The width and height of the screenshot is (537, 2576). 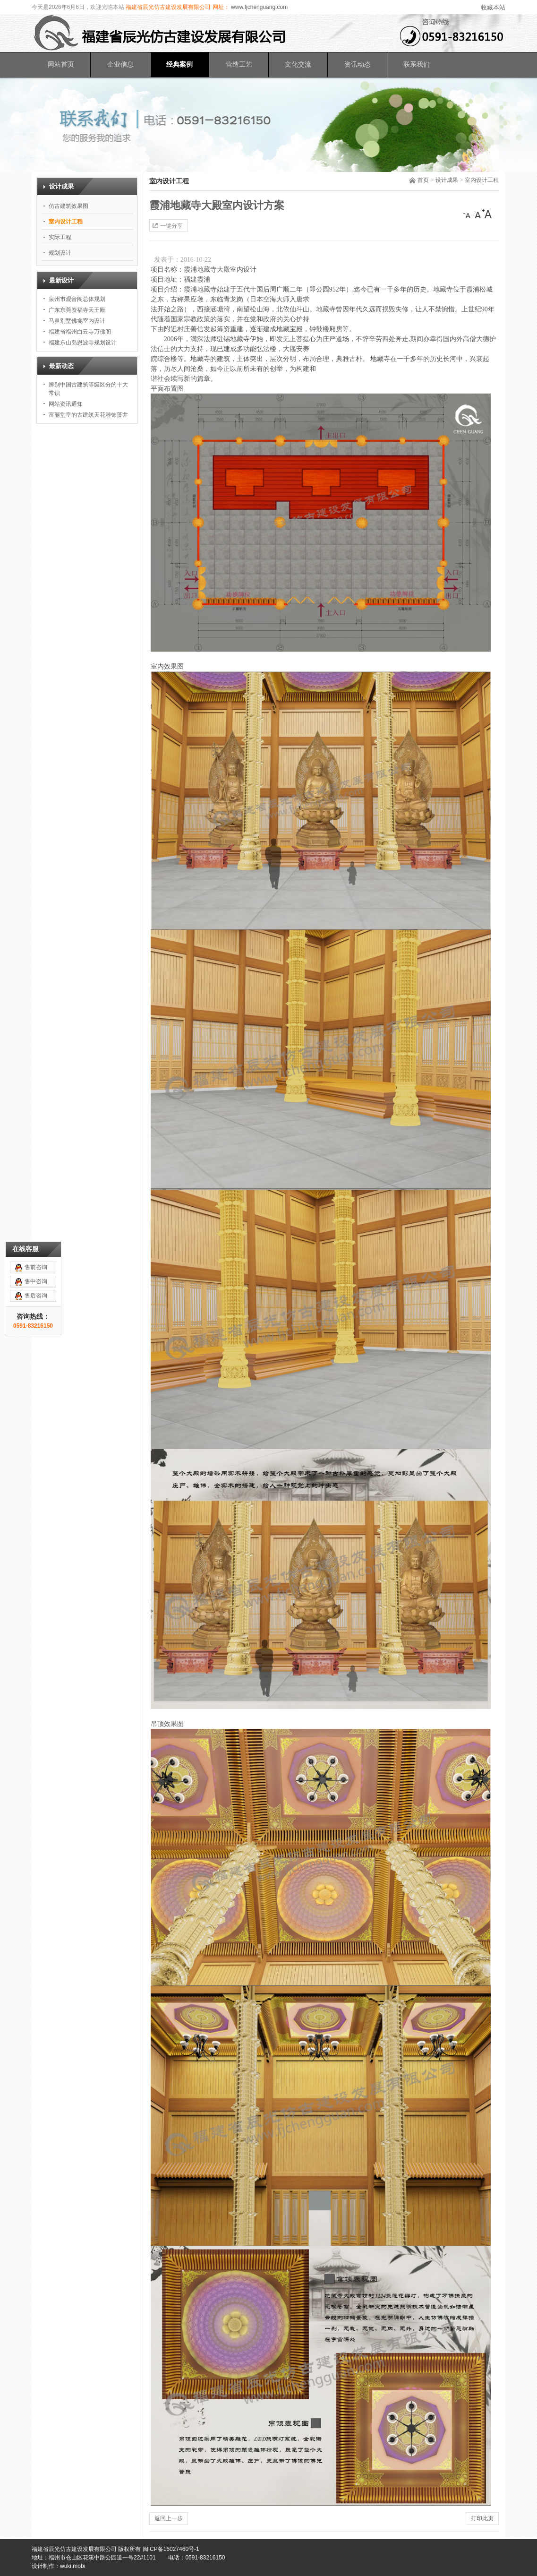 I want to click on 仿古建筑效果图, so click(x=68, y=206).